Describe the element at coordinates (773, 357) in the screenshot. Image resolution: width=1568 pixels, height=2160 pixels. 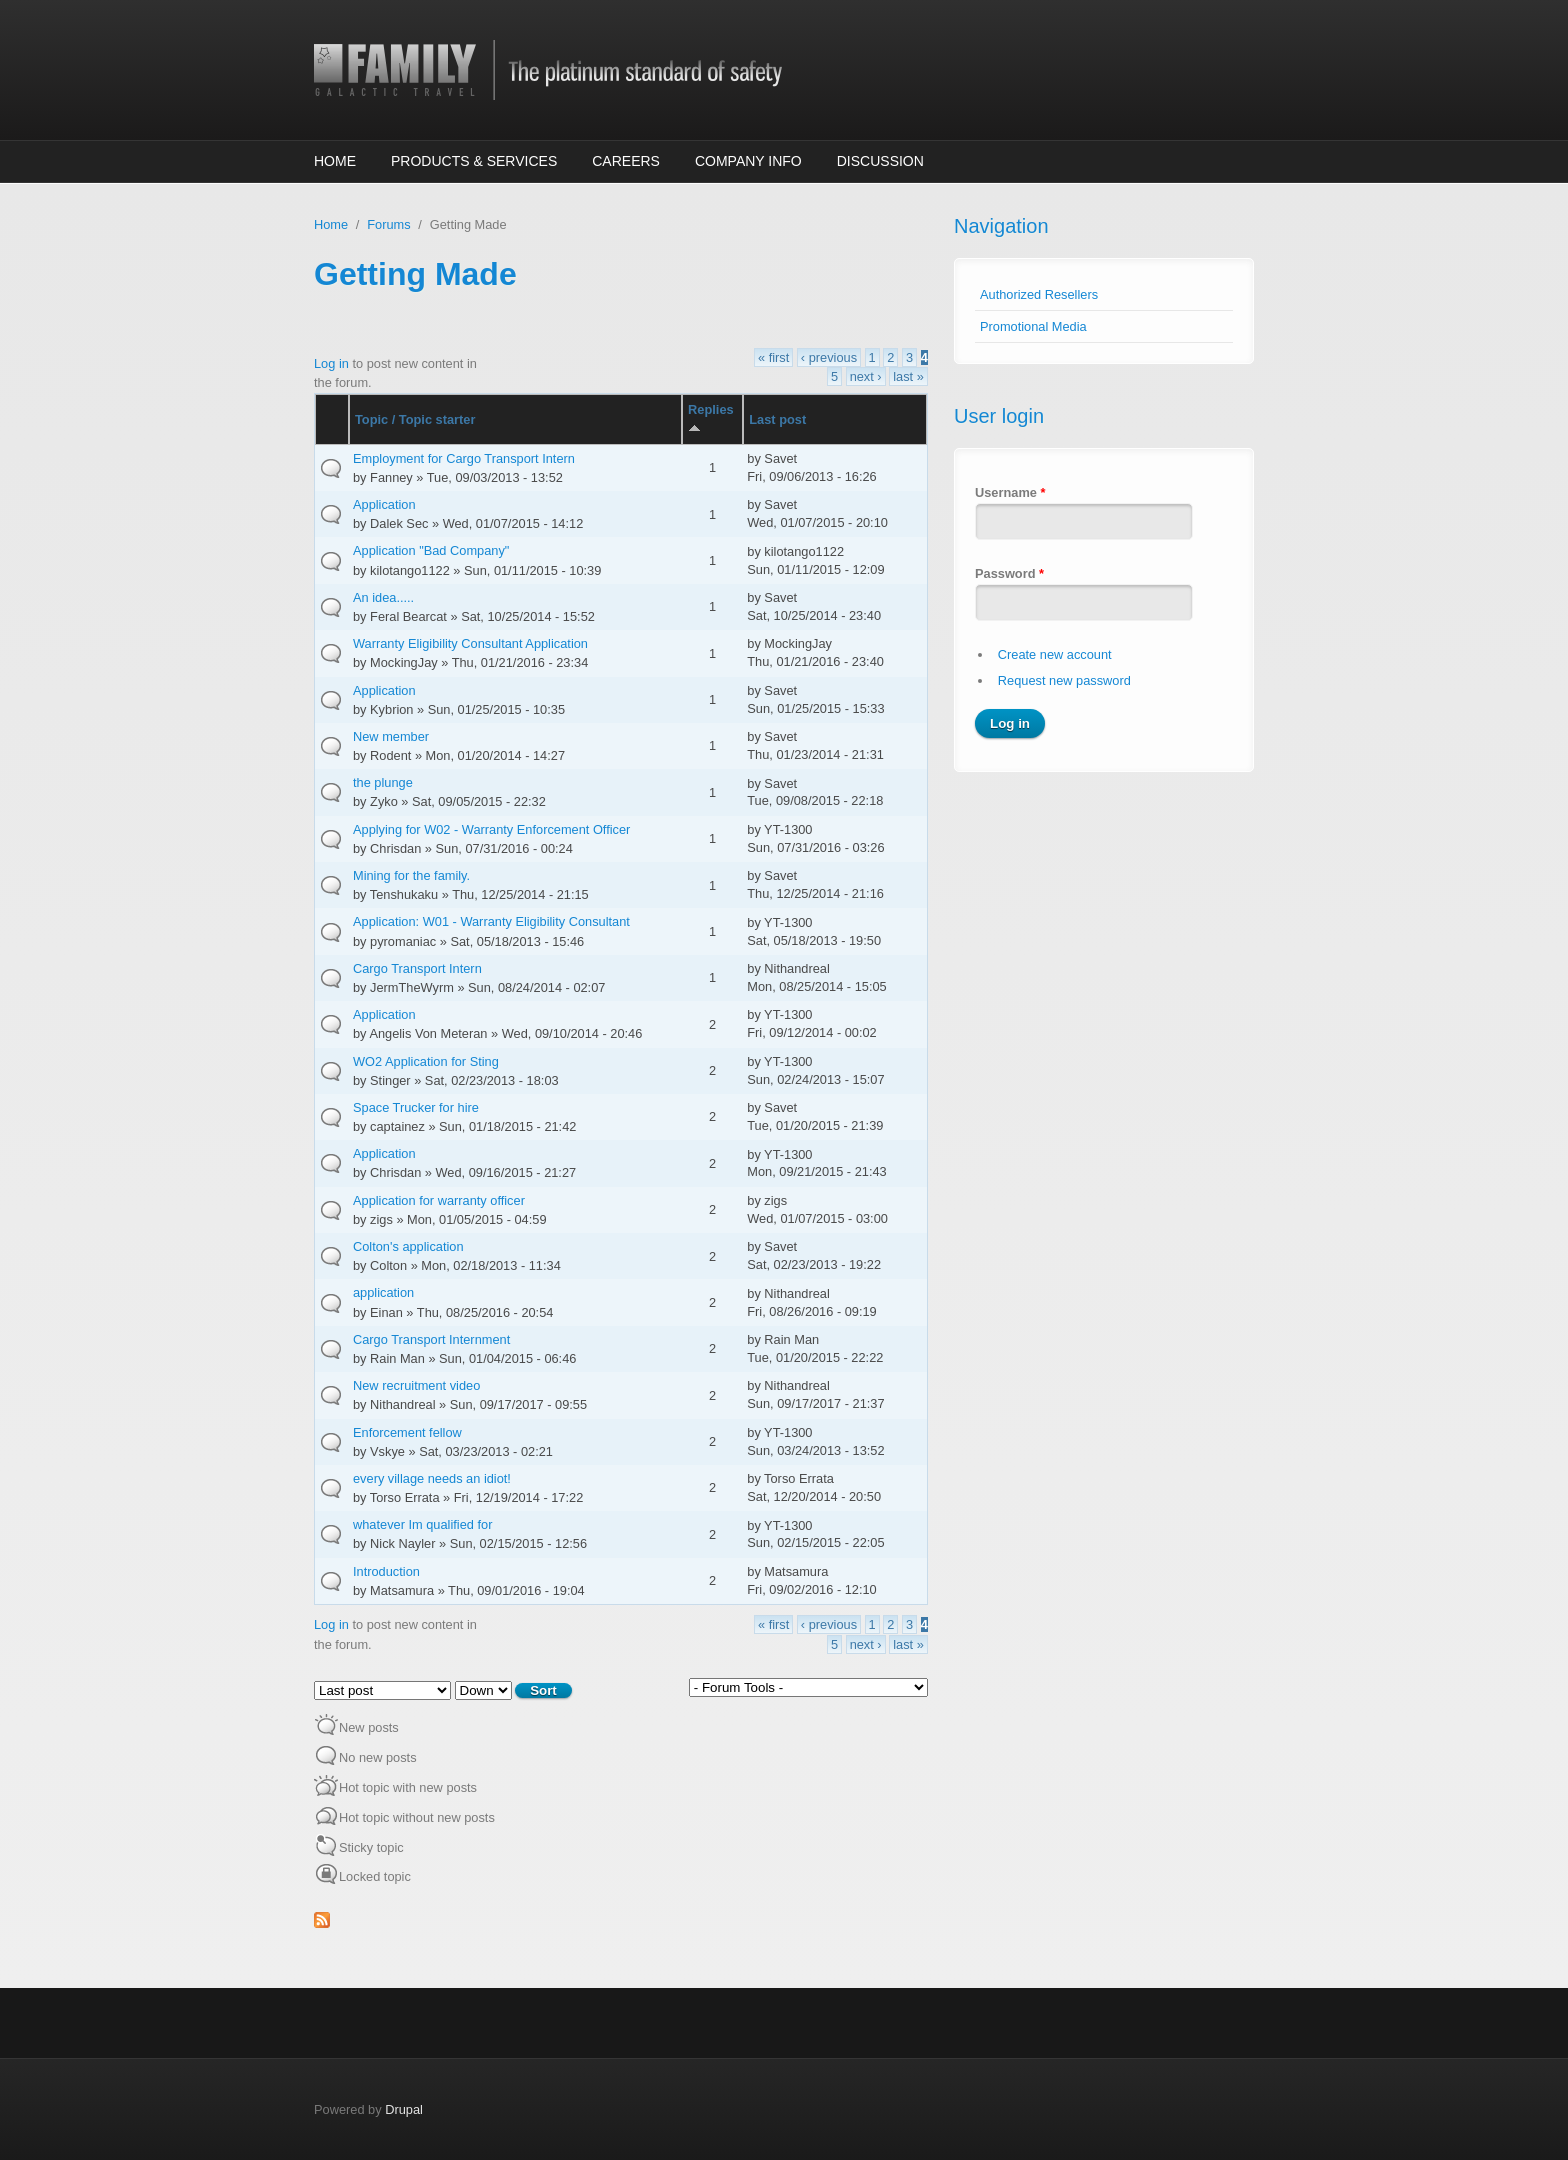
I see `« first` at that location.